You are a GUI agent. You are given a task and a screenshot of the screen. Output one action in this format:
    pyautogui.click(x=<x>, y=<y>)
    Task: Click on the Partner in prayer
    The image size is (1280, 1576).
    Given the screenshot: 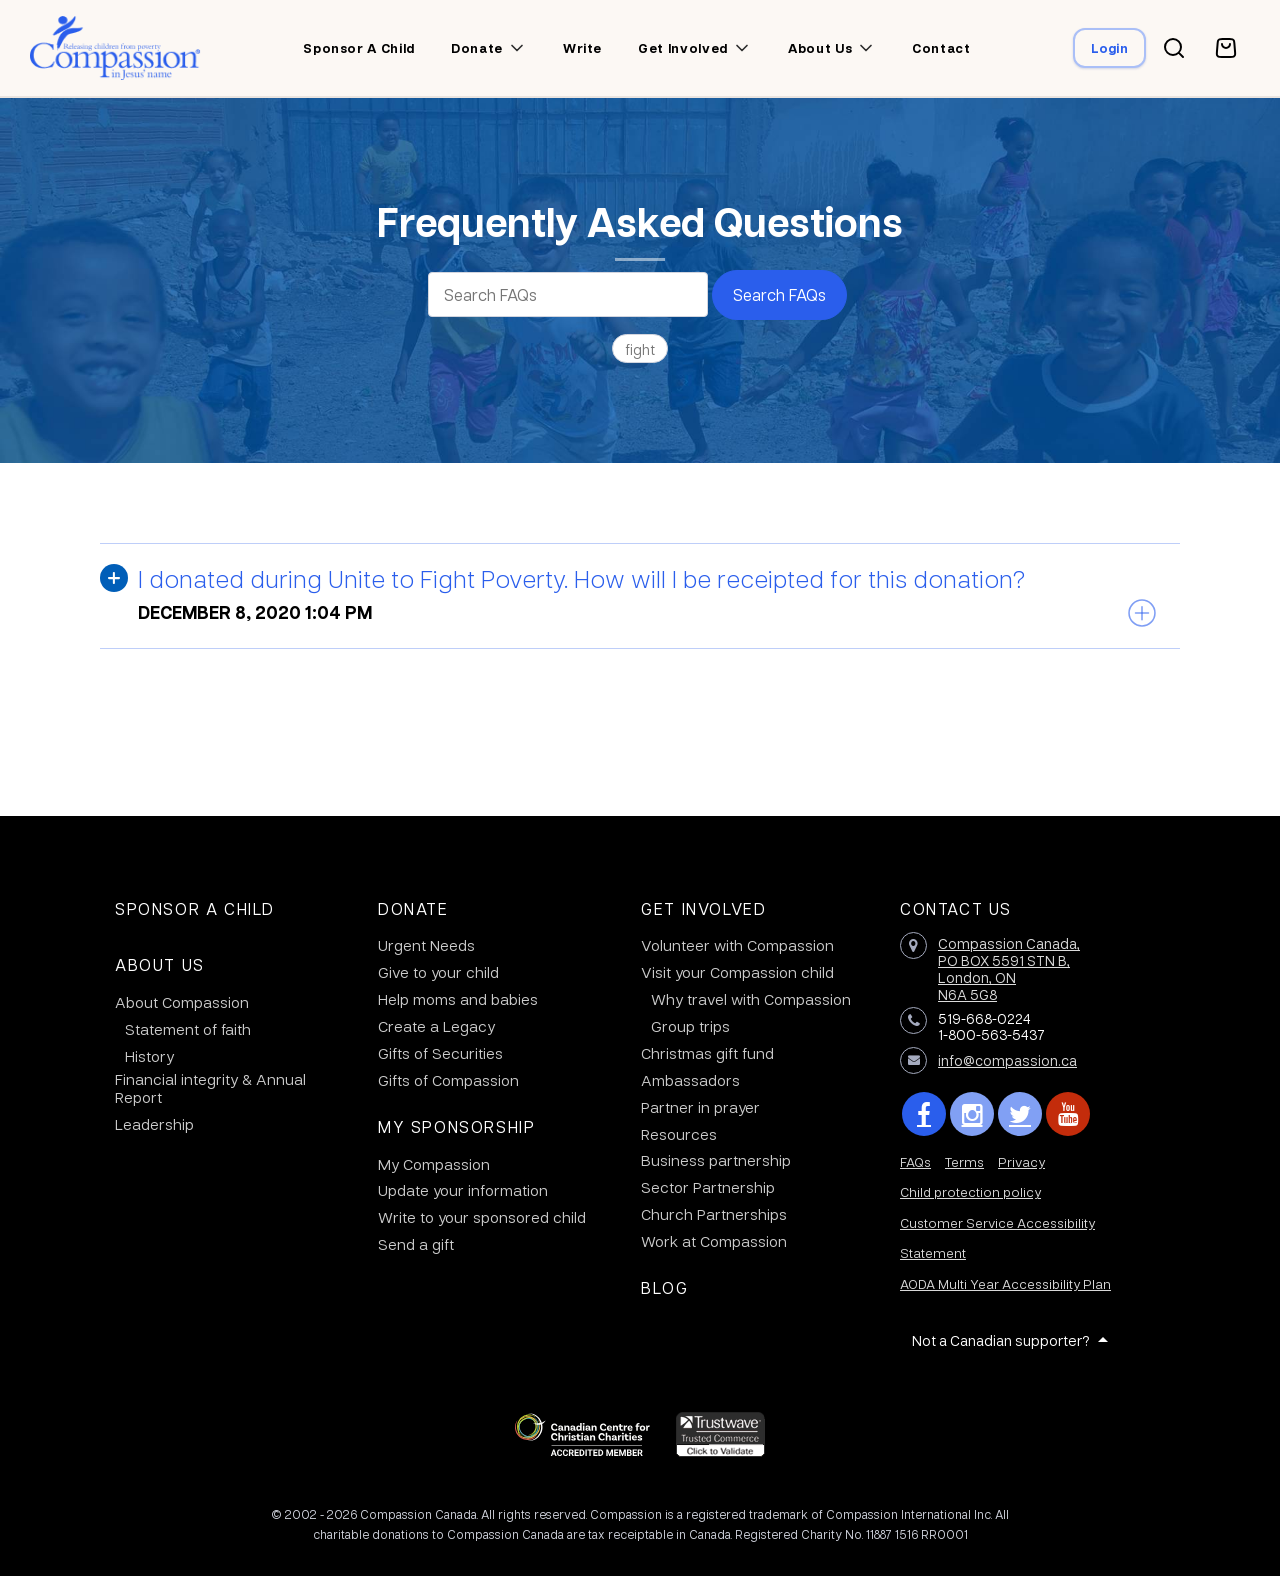 What is the action you would take?
    pyautogui.click(x=700, y=1107)
    